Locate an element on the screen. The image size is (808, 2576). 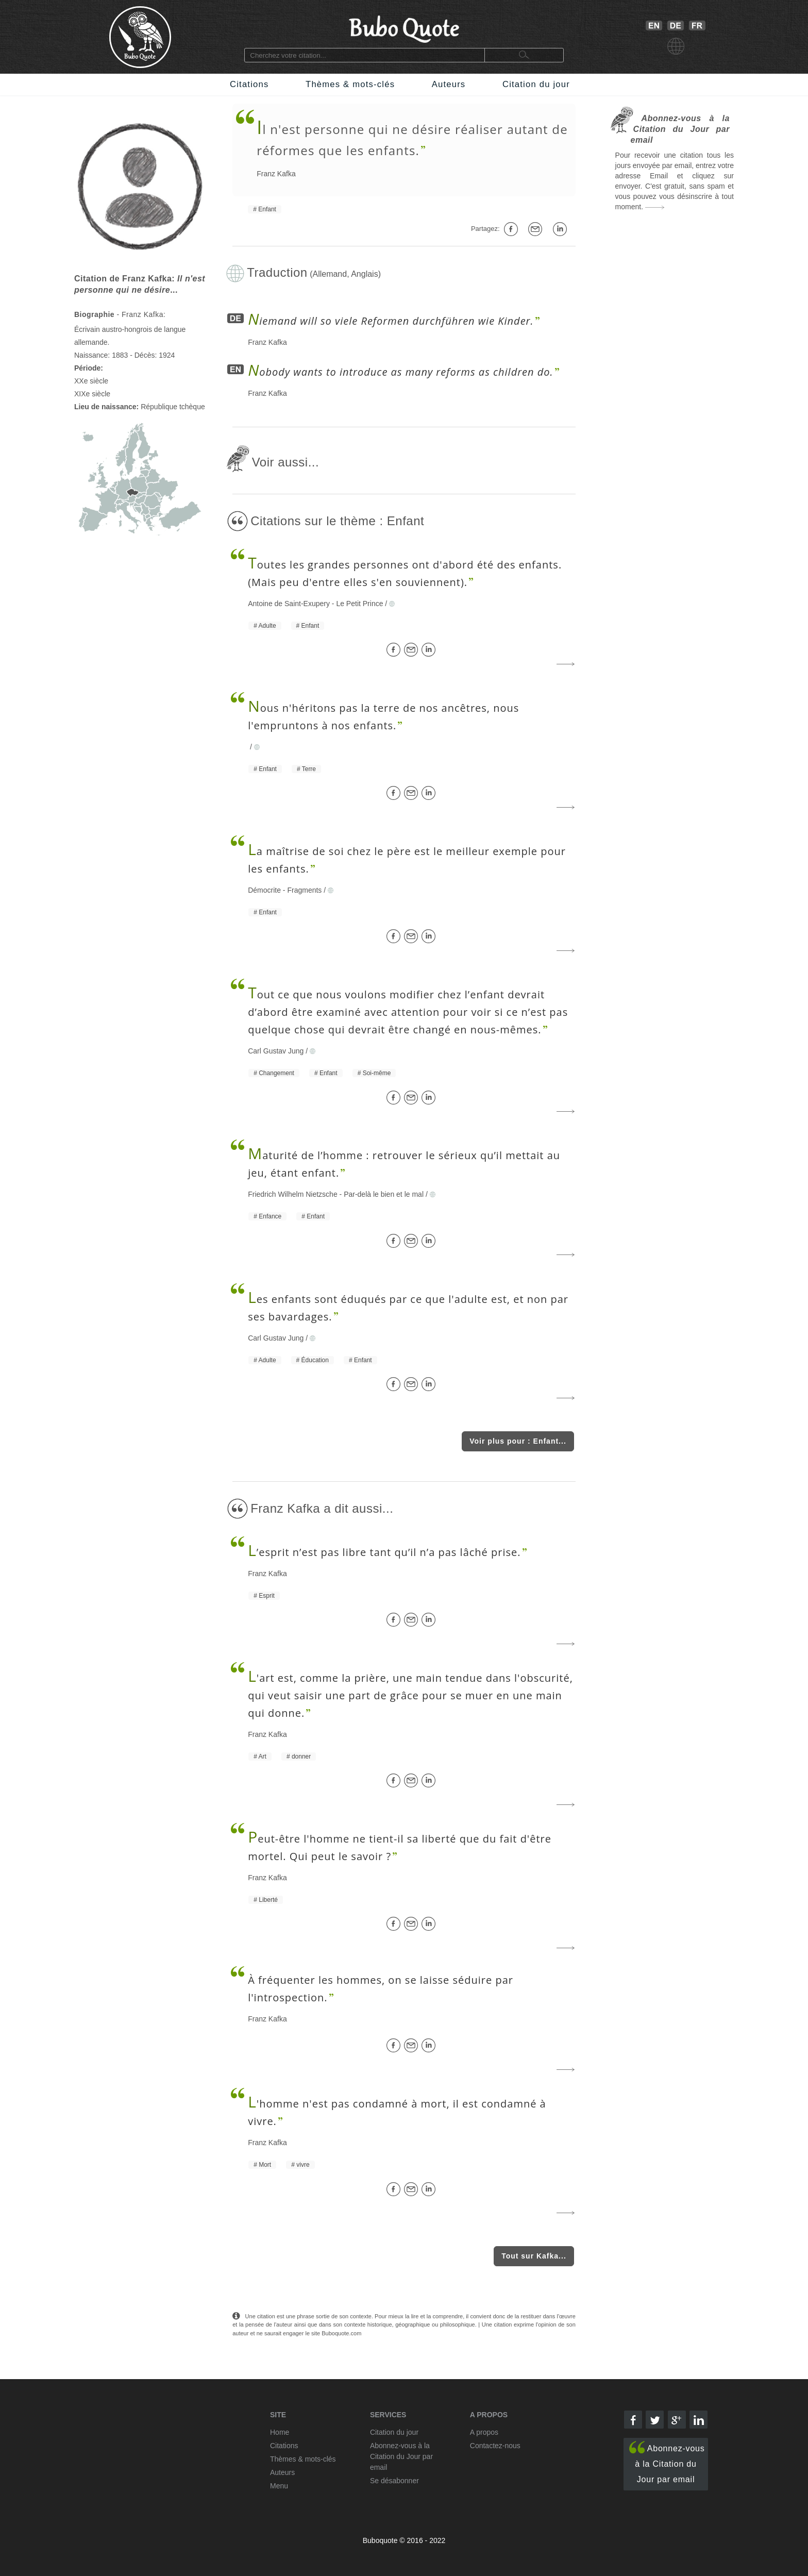
Home is located at coordinates (279, 2432).